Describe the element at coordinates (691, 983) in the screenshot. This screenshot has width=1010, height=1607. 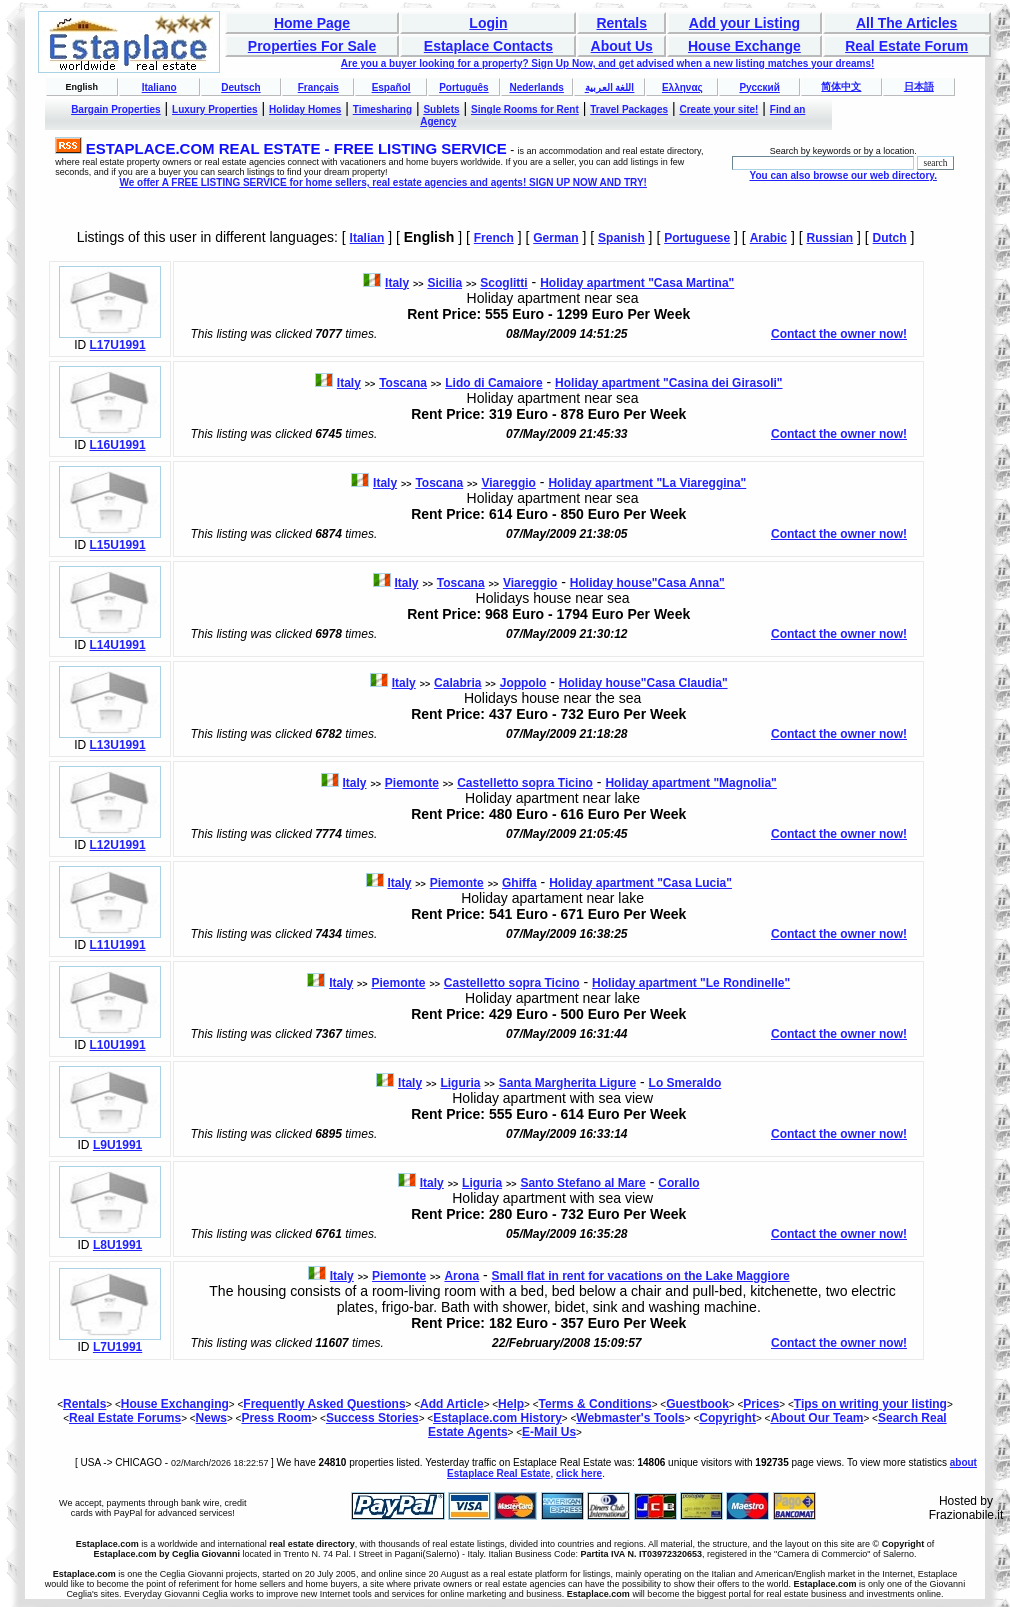
I see `Holiday apartment "Le Rondinelle"` at that location.